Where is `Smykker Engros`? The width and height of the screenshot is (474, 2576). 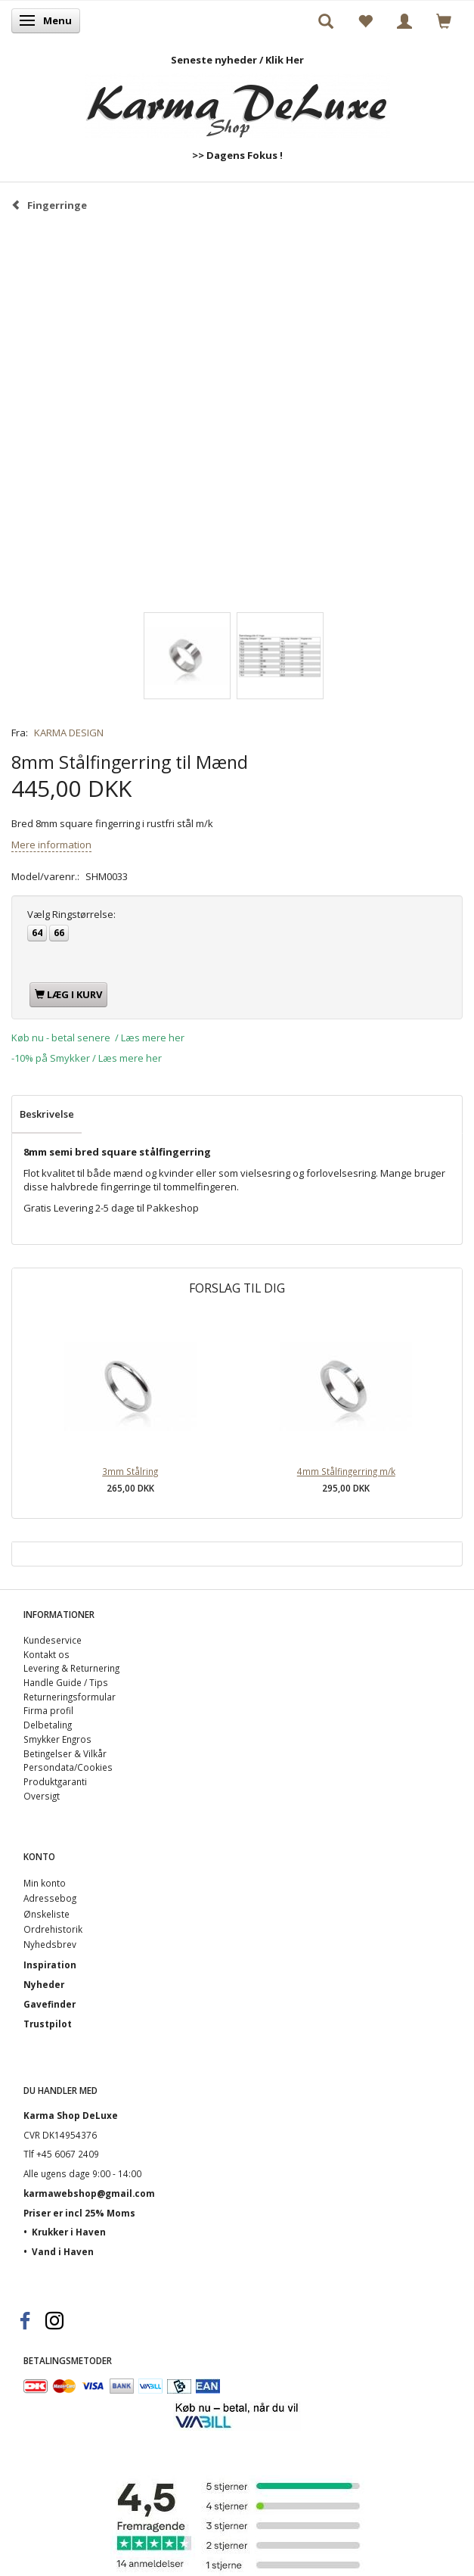 Smykker Engros is located at coordinates (57, 1739).